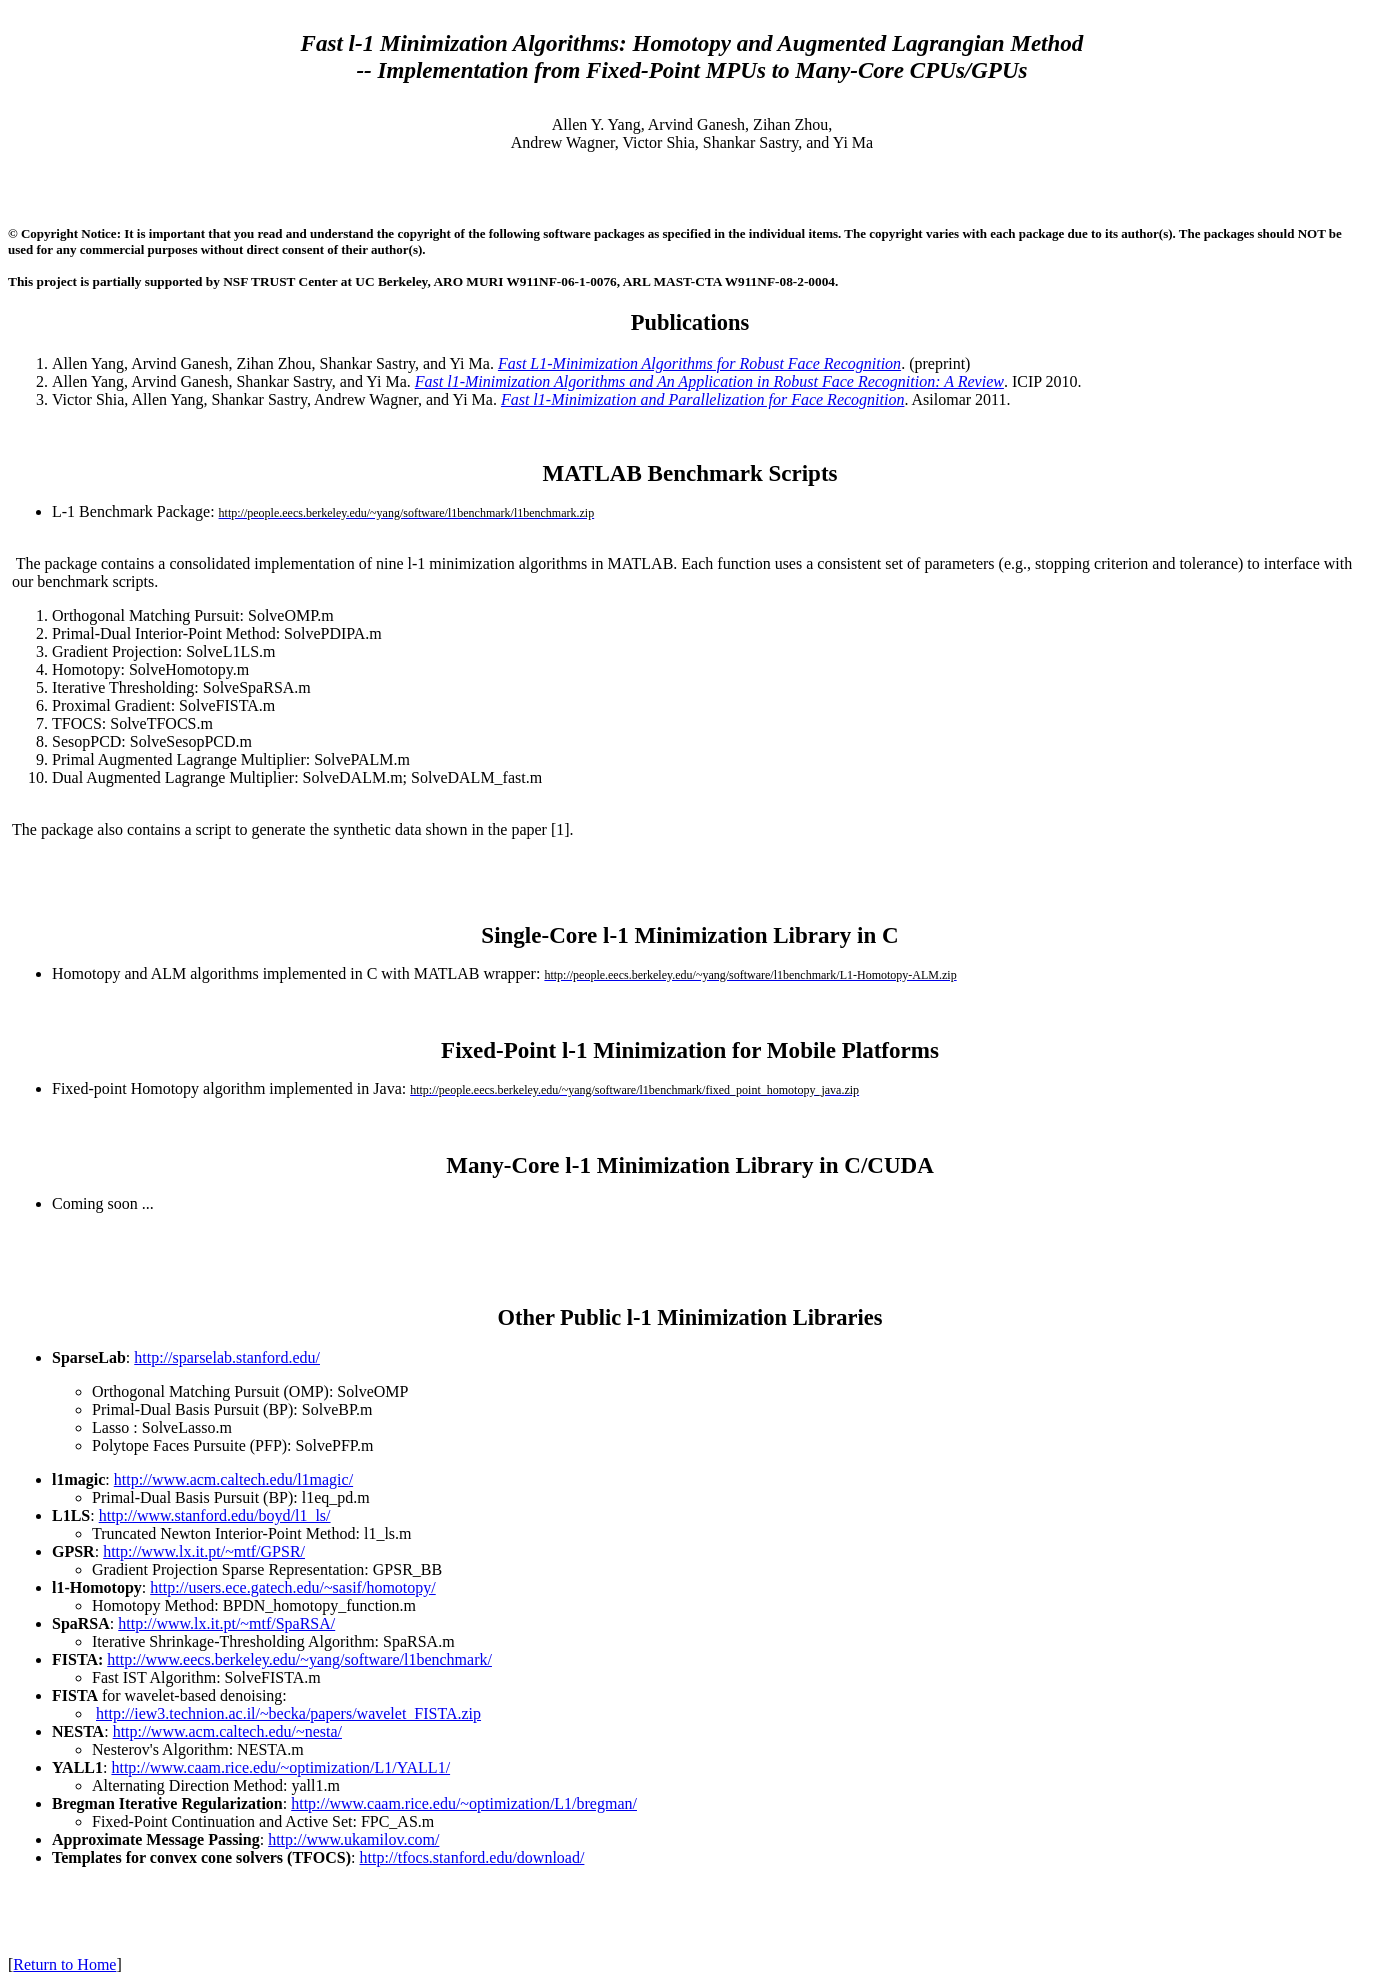  I want to click on http://tfocs.stanford.edu/download/, so click(472, 1857).